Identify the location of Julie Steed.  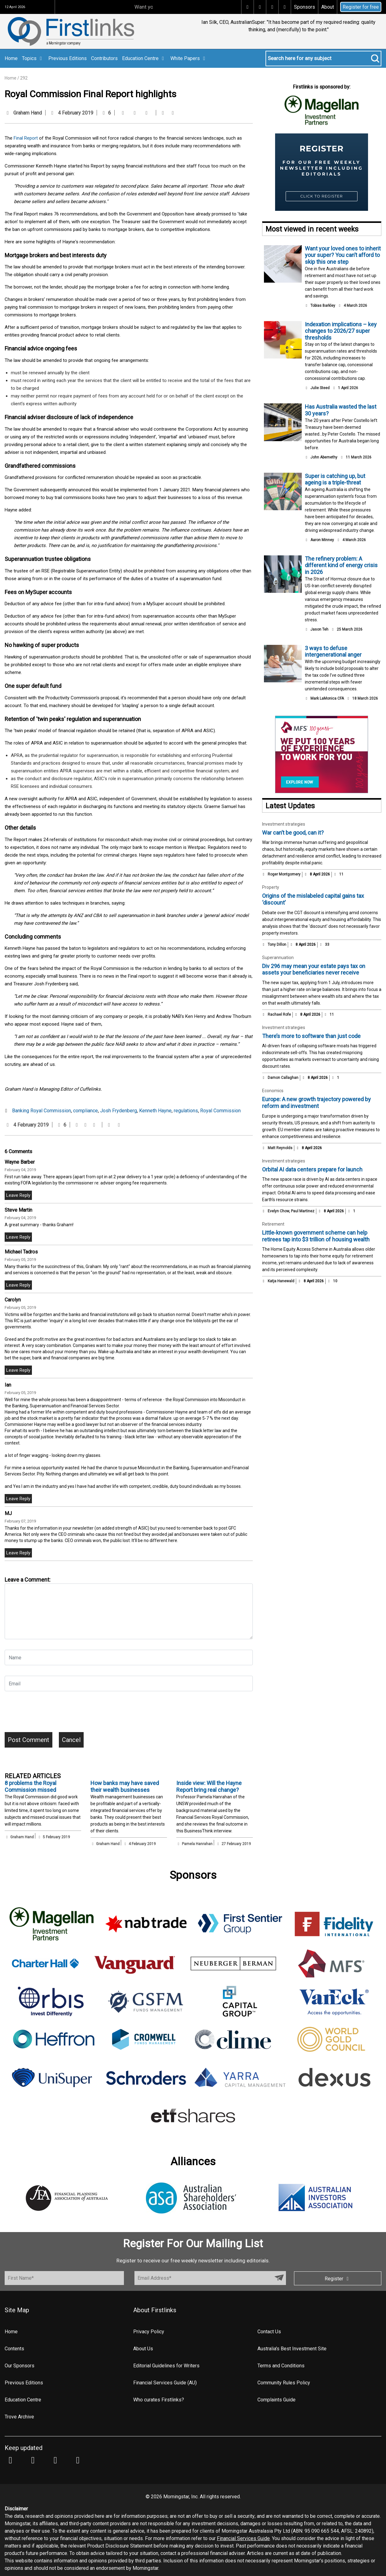
(320, 388).